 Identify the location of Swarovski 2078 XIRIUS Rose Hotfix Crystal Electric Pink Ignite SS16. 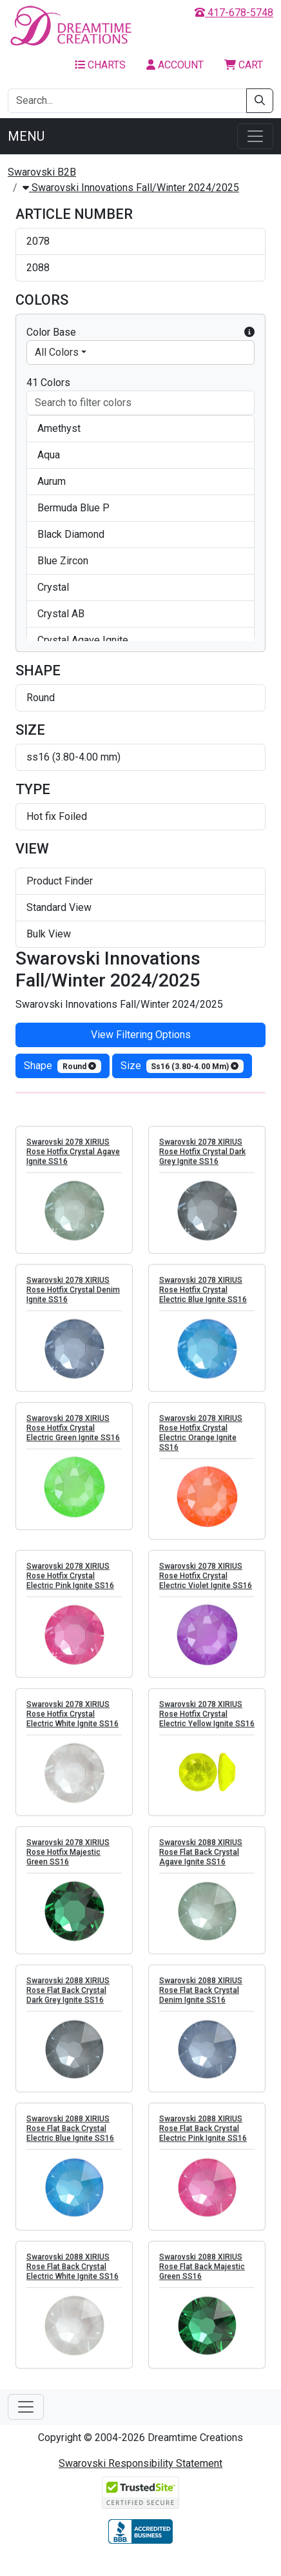
(70, 1582).